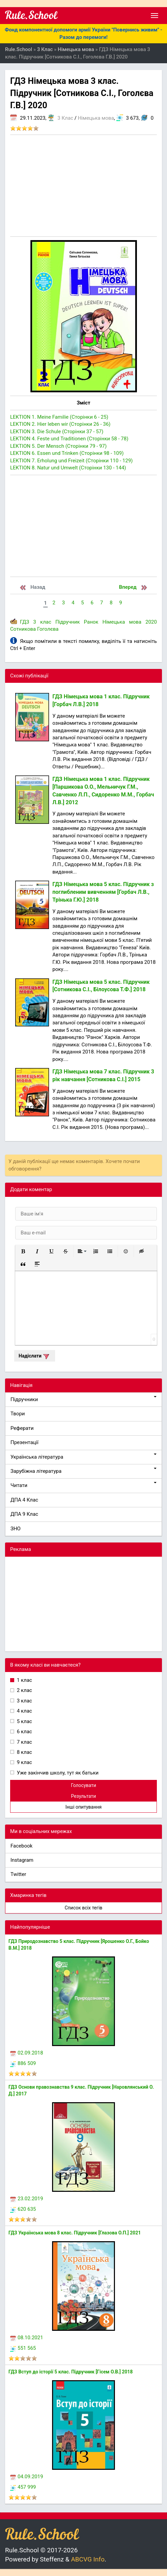 Image resolution: width=167 pixels, height=2576 pixels. I want to click on Твори, so click(17, 1414).